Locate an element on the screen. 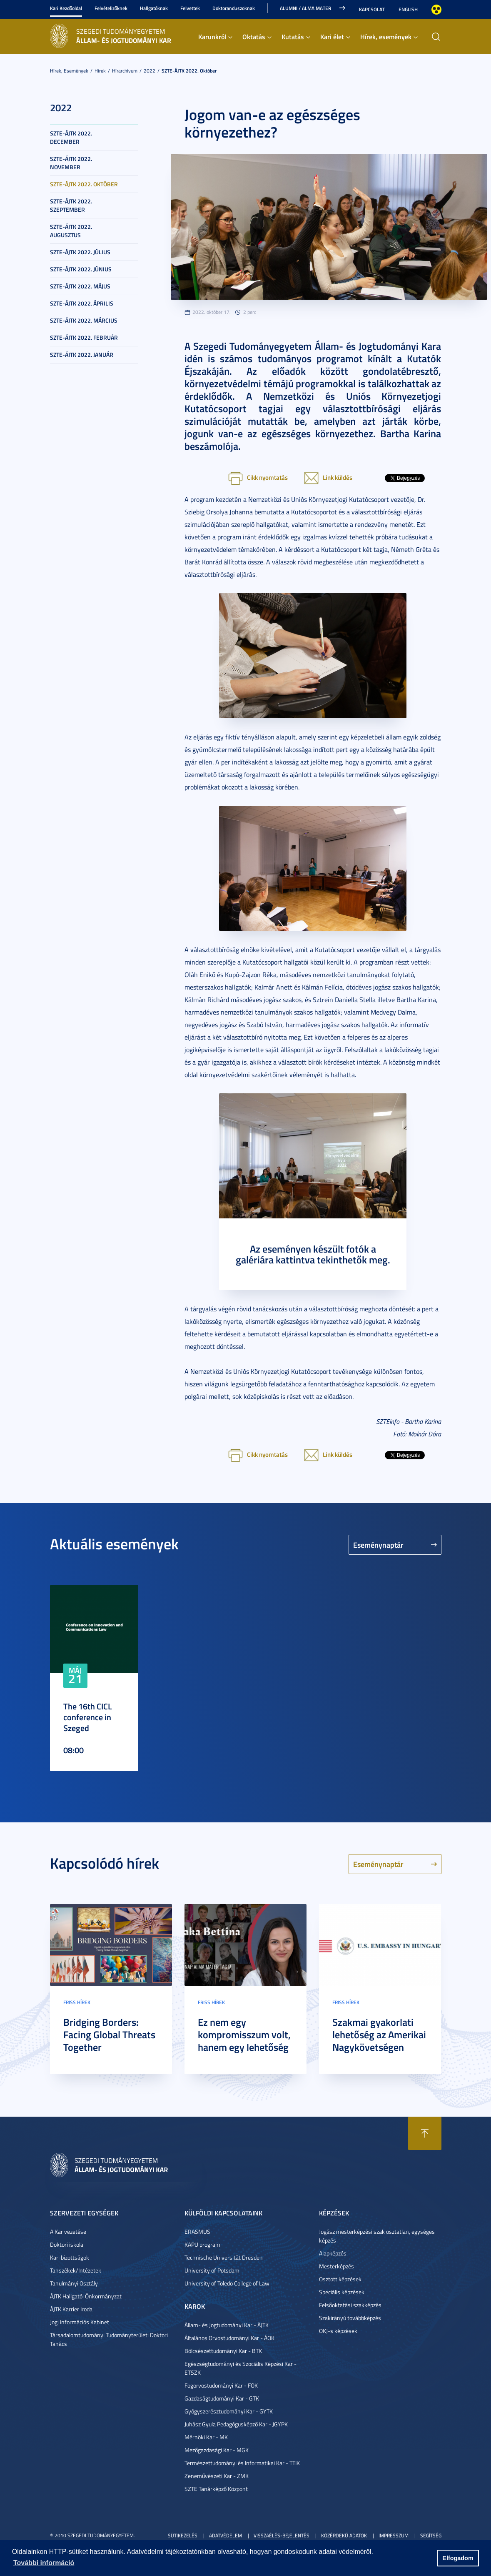 Image resolution: width=491 pixels, height=2576 pixels. Friss hírek is located at coordinates (76, 2002).